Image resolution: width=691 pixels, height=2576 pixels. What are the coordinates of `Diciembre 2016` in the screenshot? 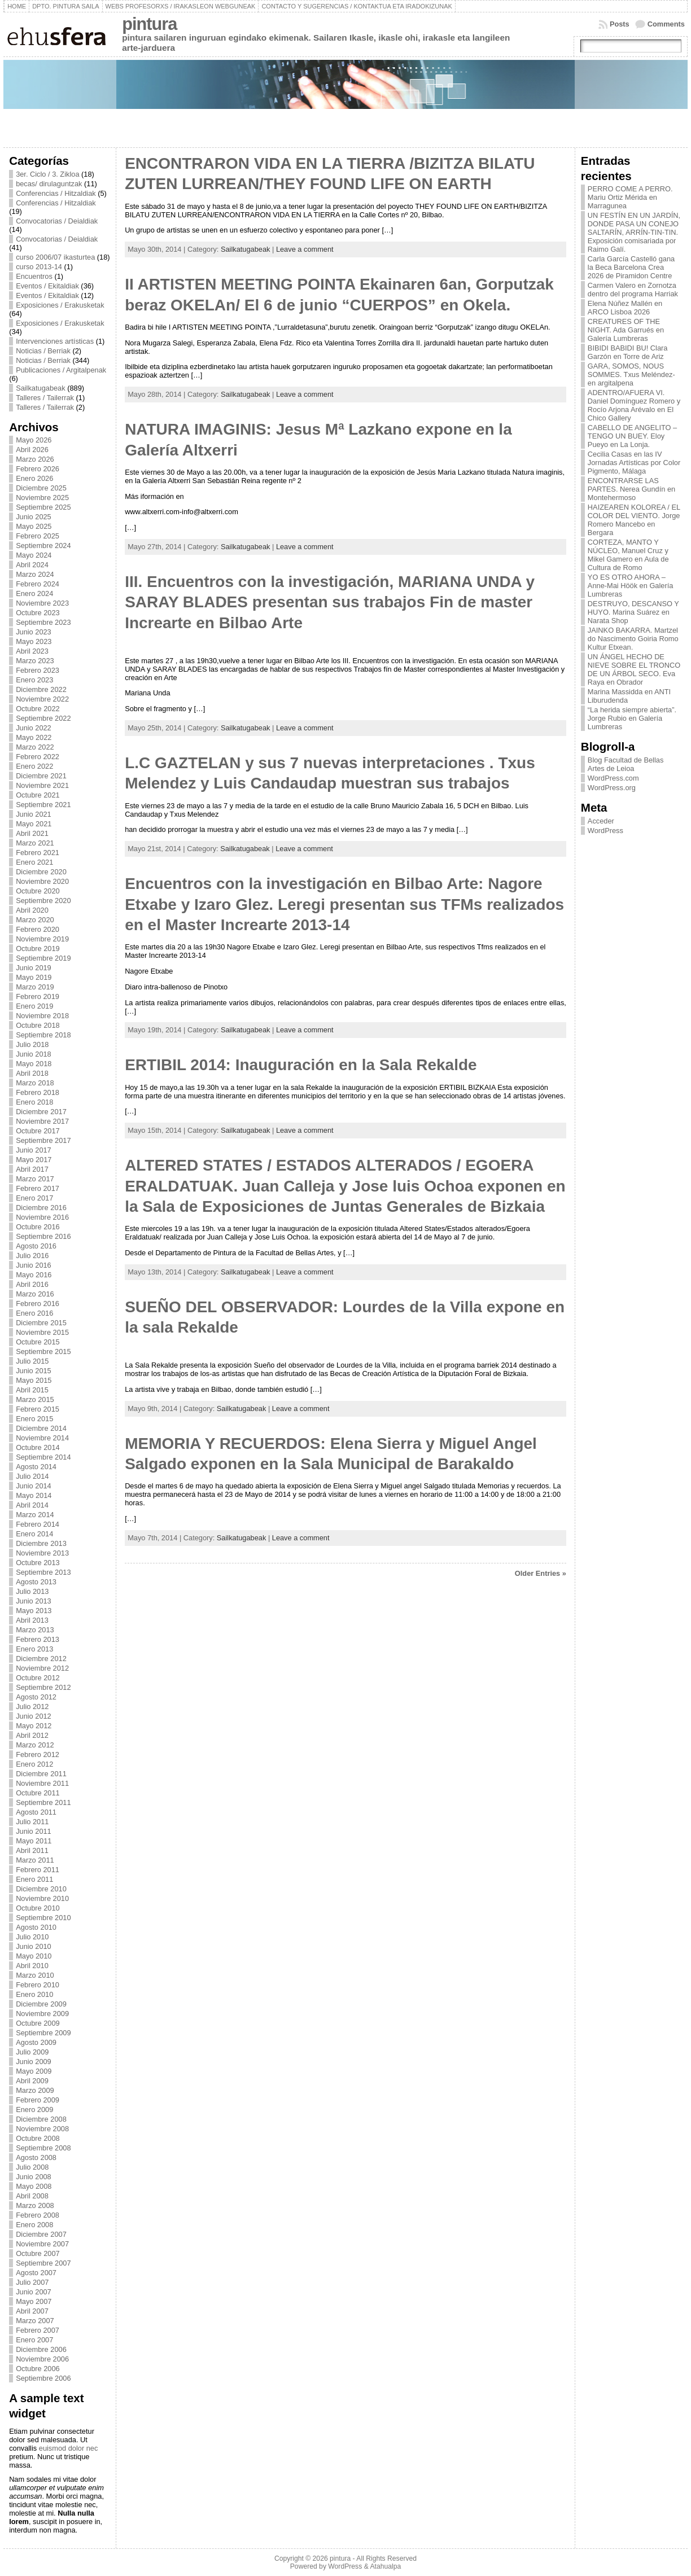 It's located at (41, 1207).